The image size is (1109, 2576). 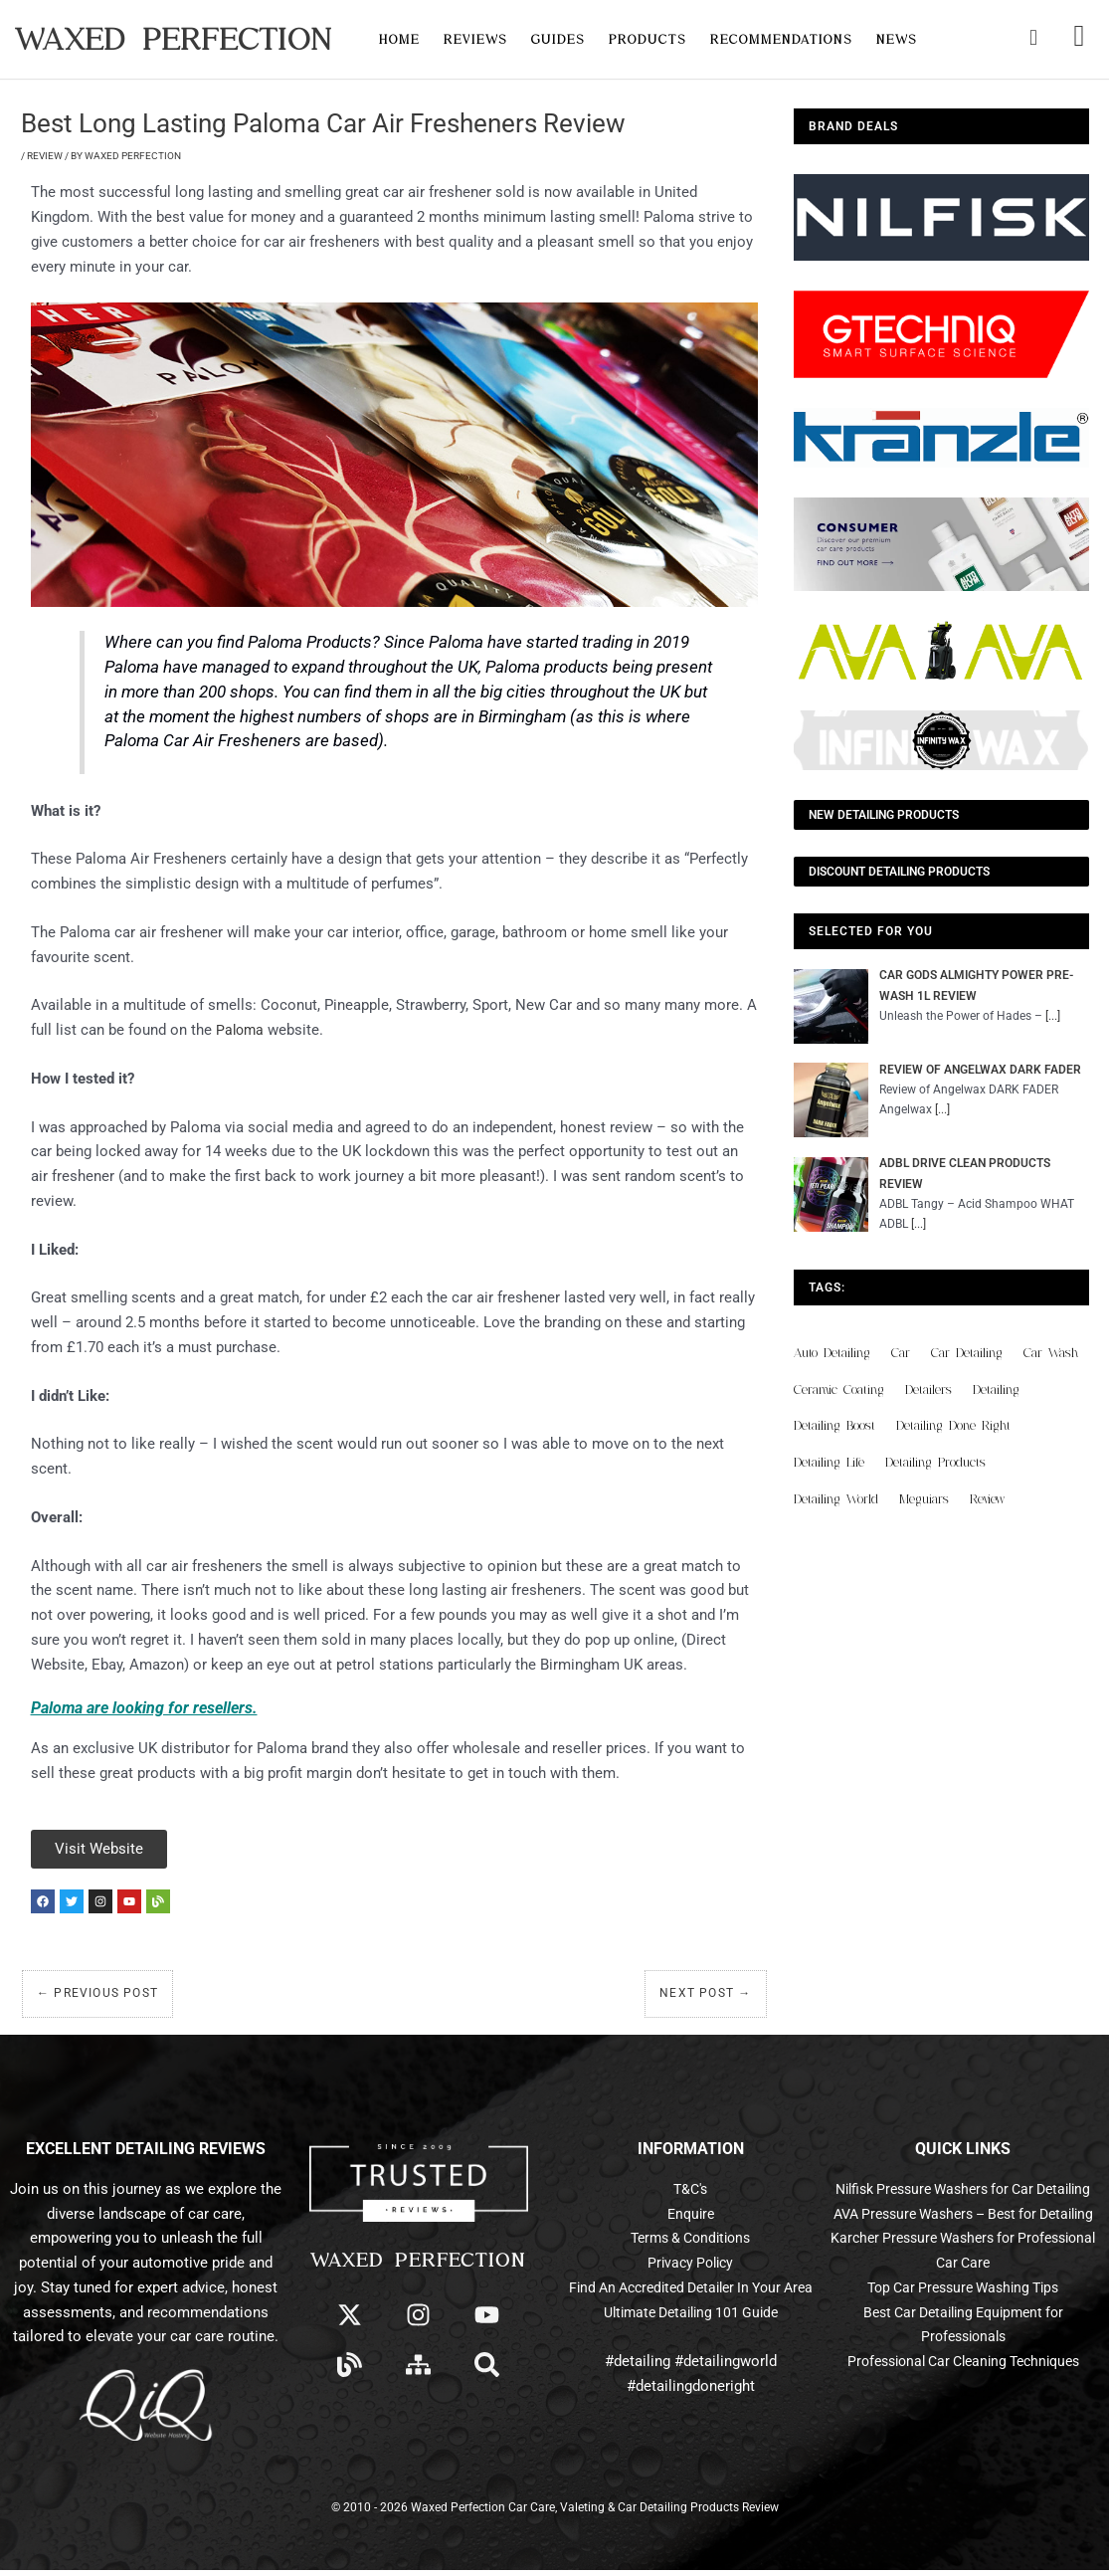 What do you see at coordinates (690, 2220) in the screenshot?
I see `Enquire` at bounding box center [690, 2220].